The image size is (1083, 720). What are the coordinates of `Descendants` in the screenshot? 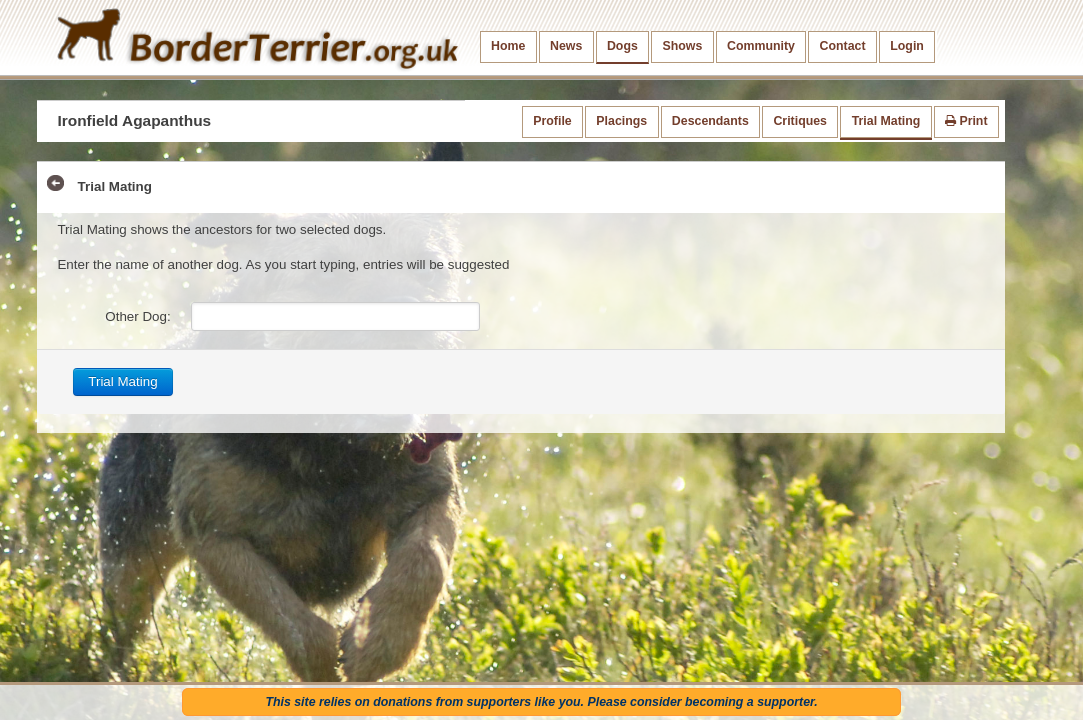 It's located at (710, 121).